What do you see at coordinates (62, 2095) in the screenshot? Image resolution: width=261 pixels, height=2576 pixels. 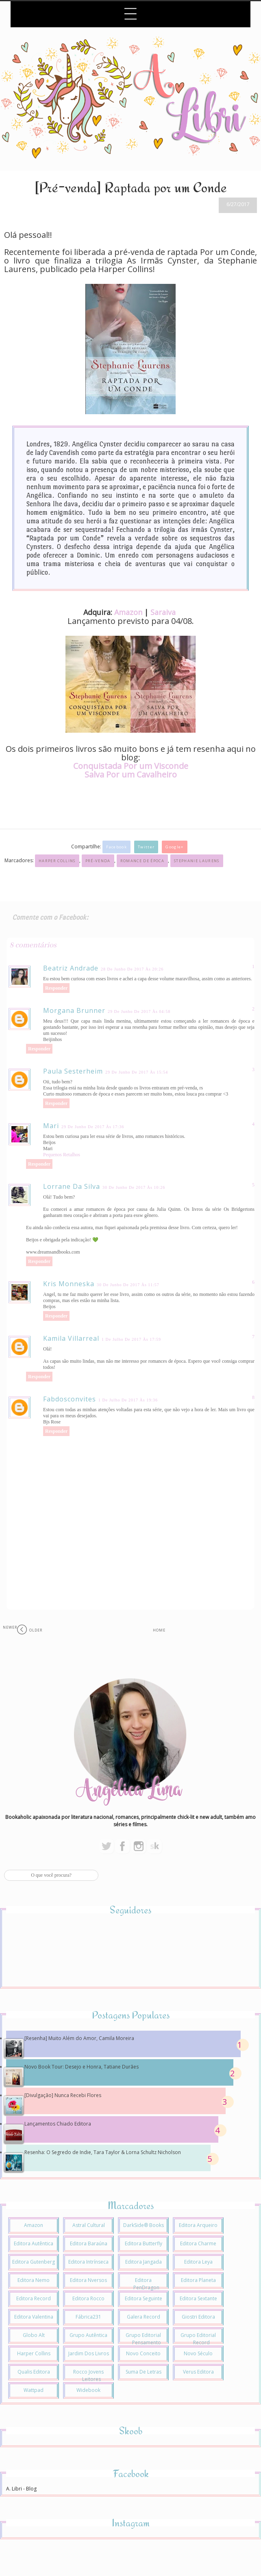 I see `[Divulgação] Nunca Recebi Flores` at bounding box center [62, 2095].